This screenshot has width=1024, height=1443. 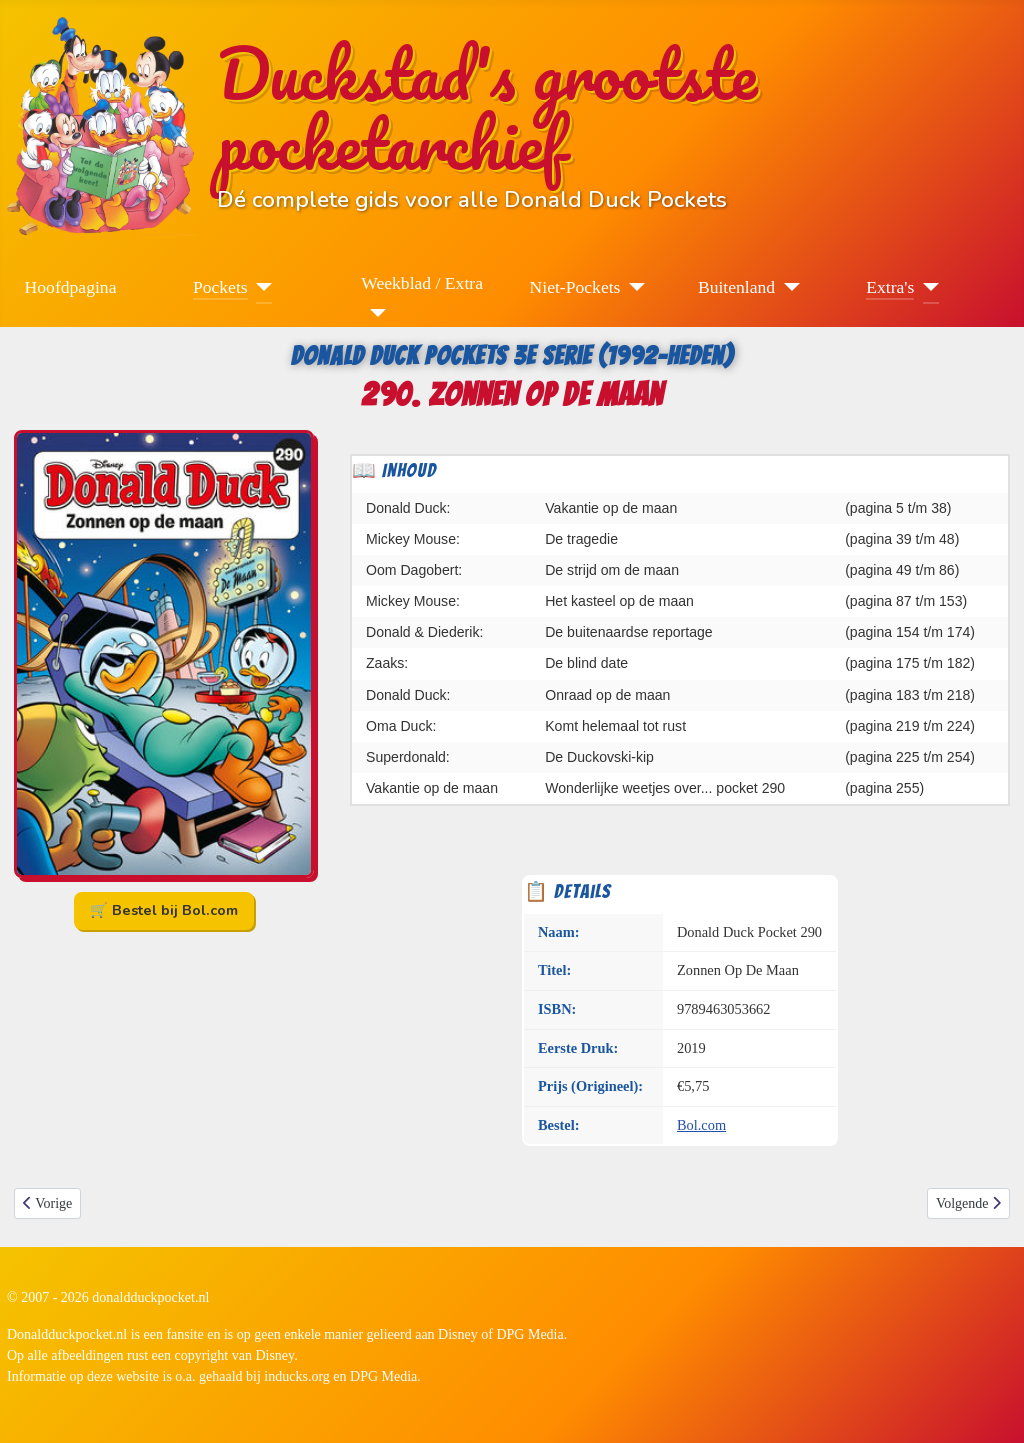 What do you see at coordinates (701, 1125) in the screenshot?
I see `Bol.com` at bounding box center [701, 1125].